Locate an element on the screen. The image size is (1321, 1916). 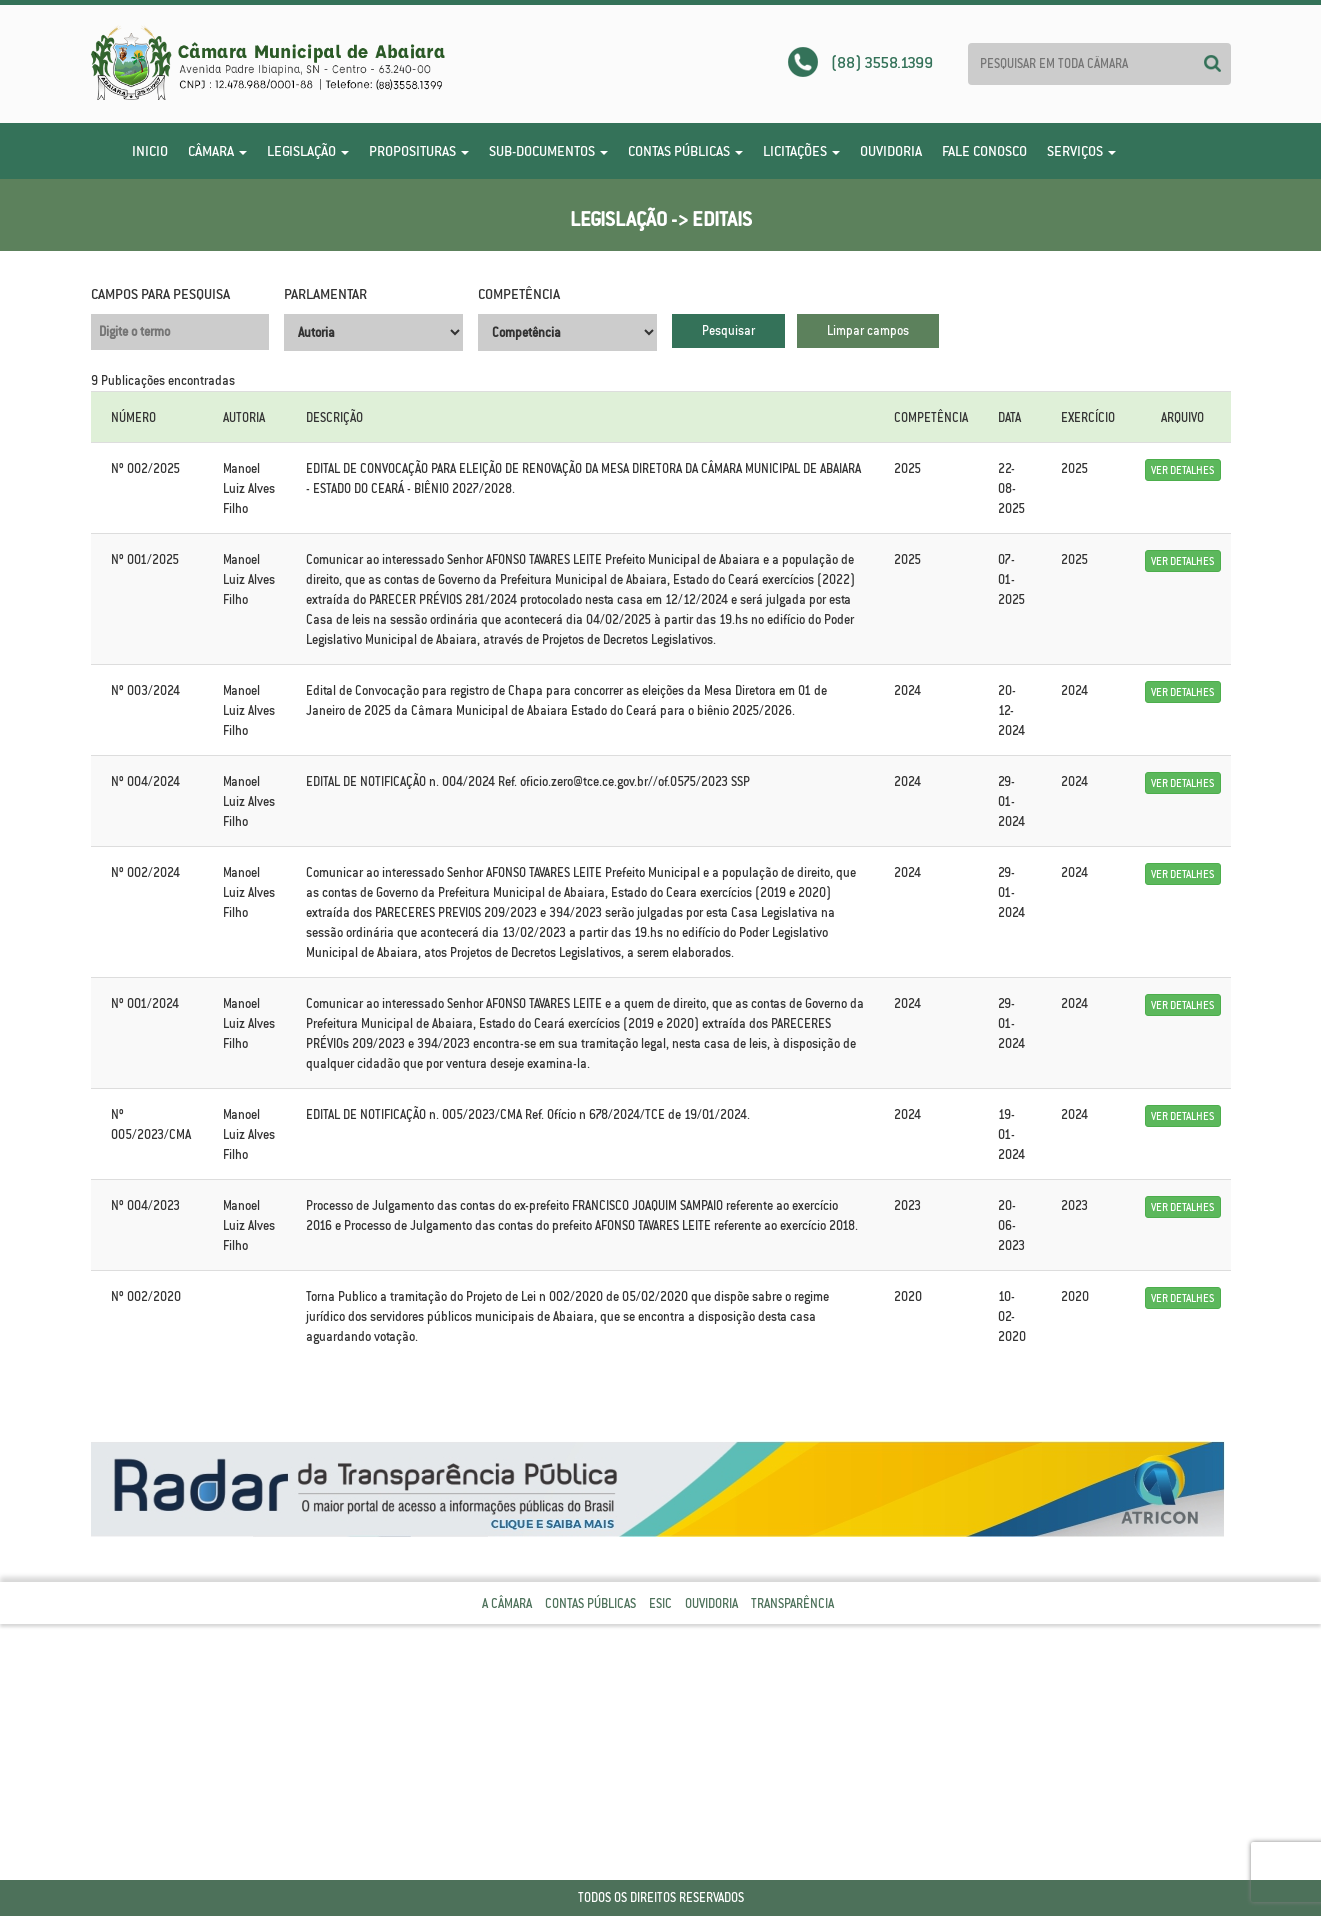
Esic is located at coordinates (660, 1603).